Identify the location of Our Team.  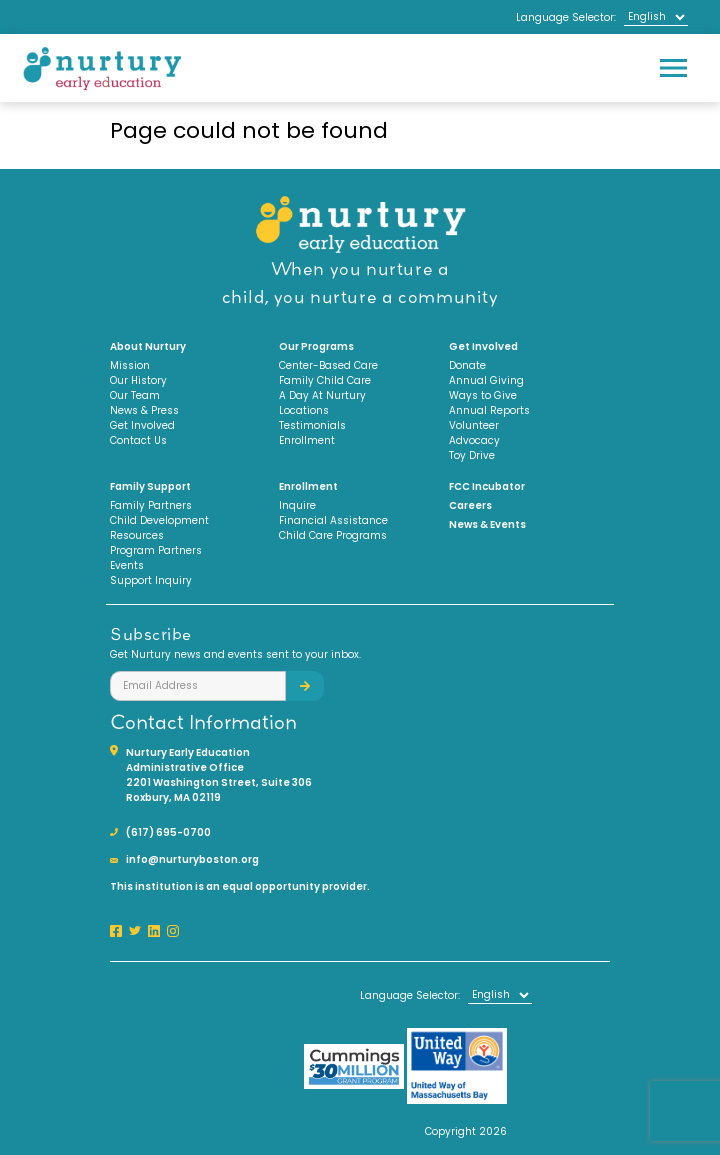
(135, 395).